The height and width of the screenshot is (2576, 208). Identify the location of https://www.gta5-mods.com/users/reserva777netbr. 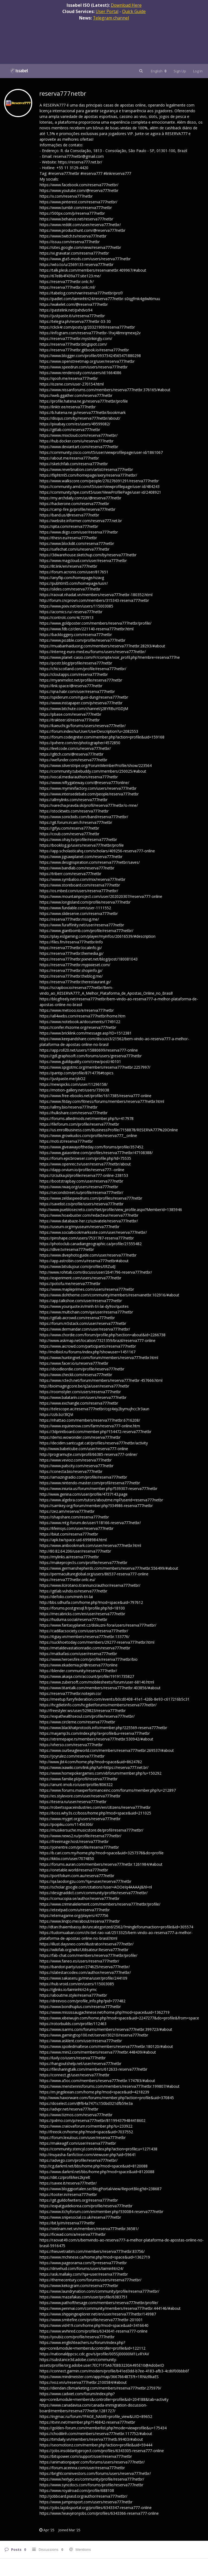
(85, 258).